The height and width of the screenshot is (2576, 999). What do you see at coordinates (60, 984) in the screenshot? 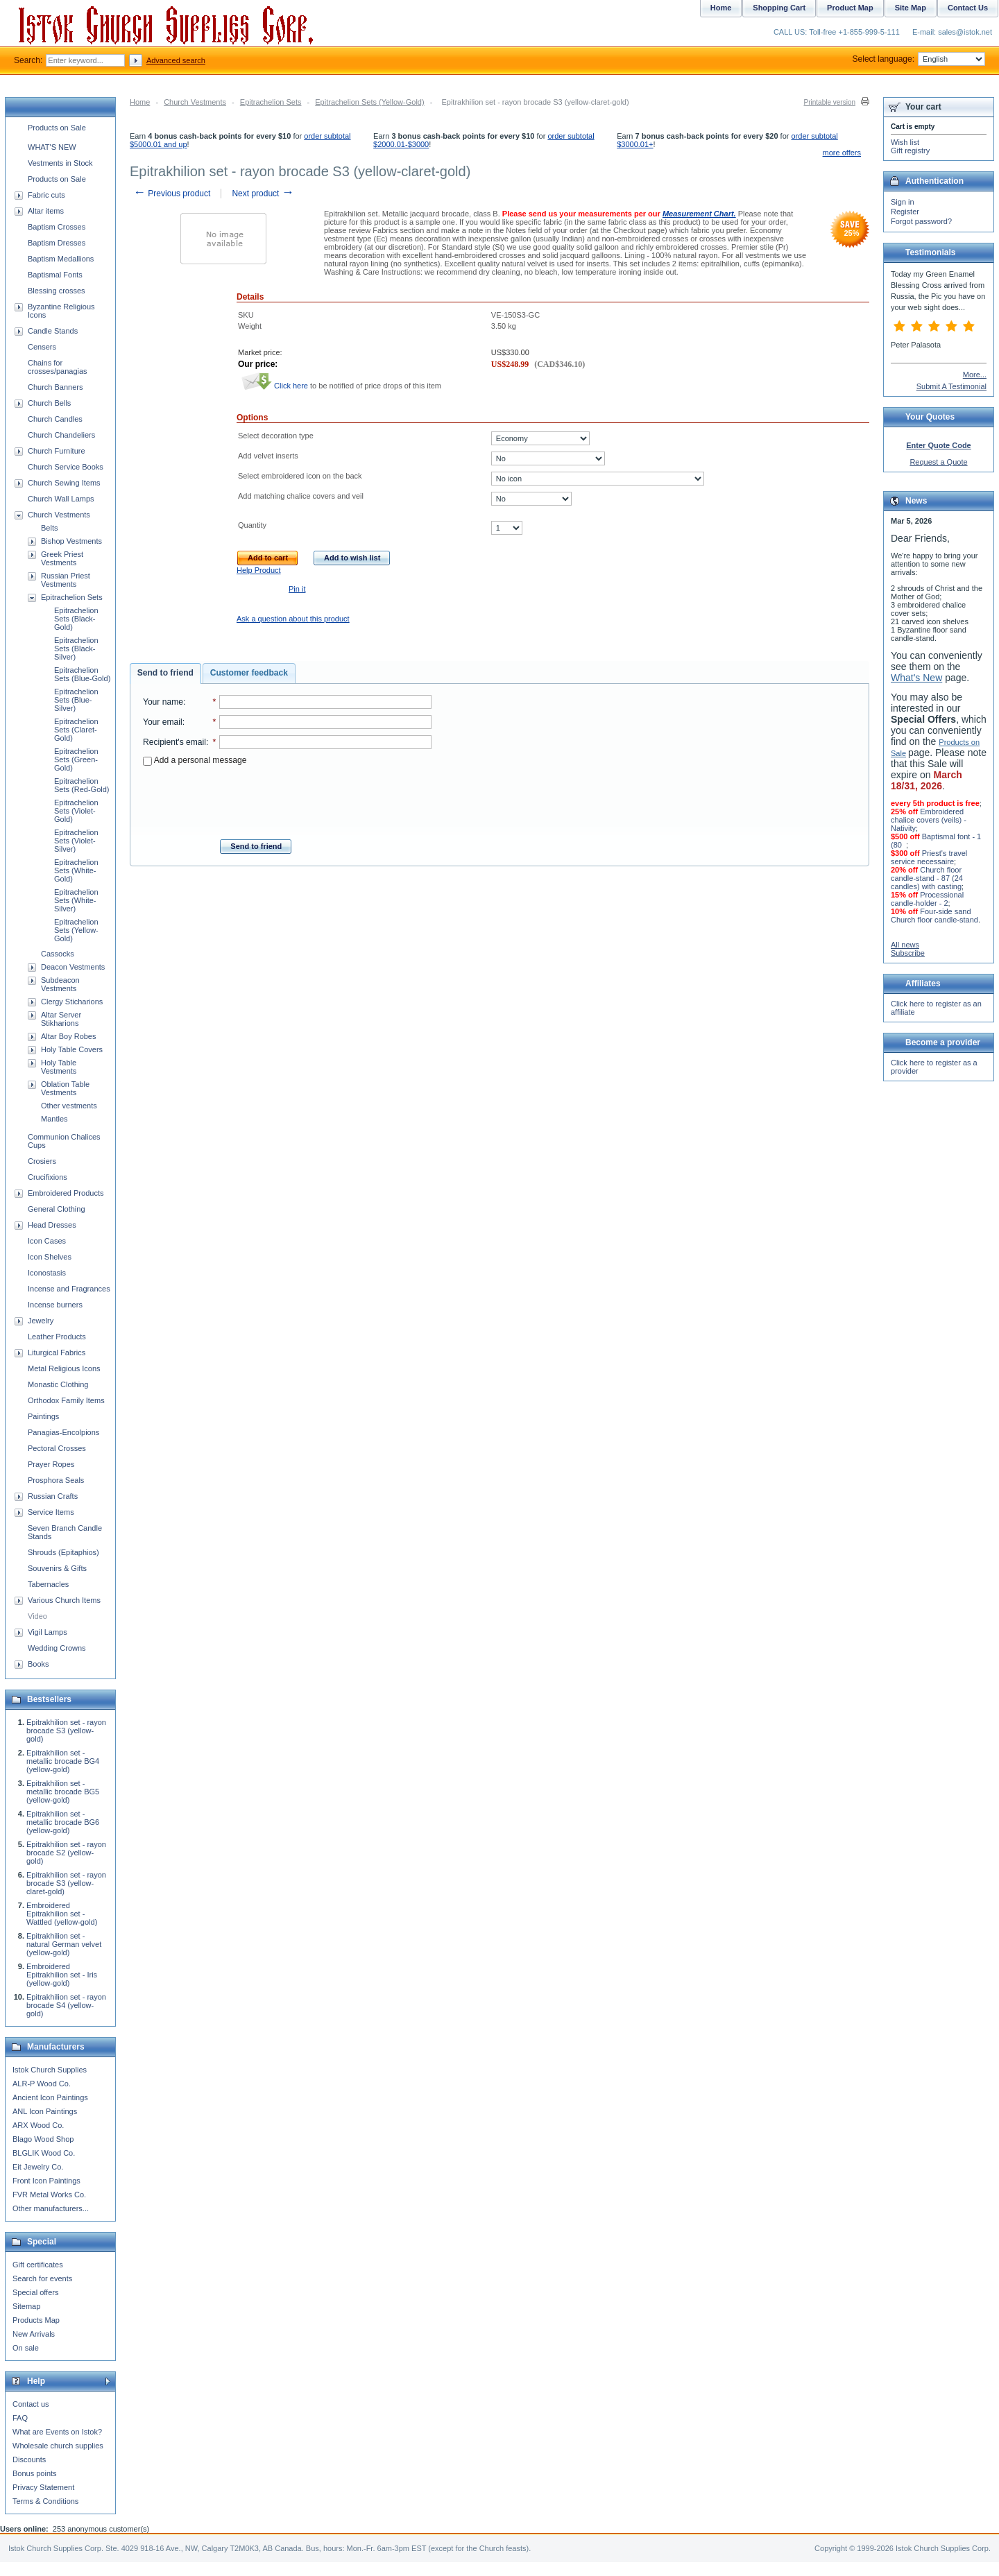
I see `Subdeacon Vestments` at bounding box center [60, 984].